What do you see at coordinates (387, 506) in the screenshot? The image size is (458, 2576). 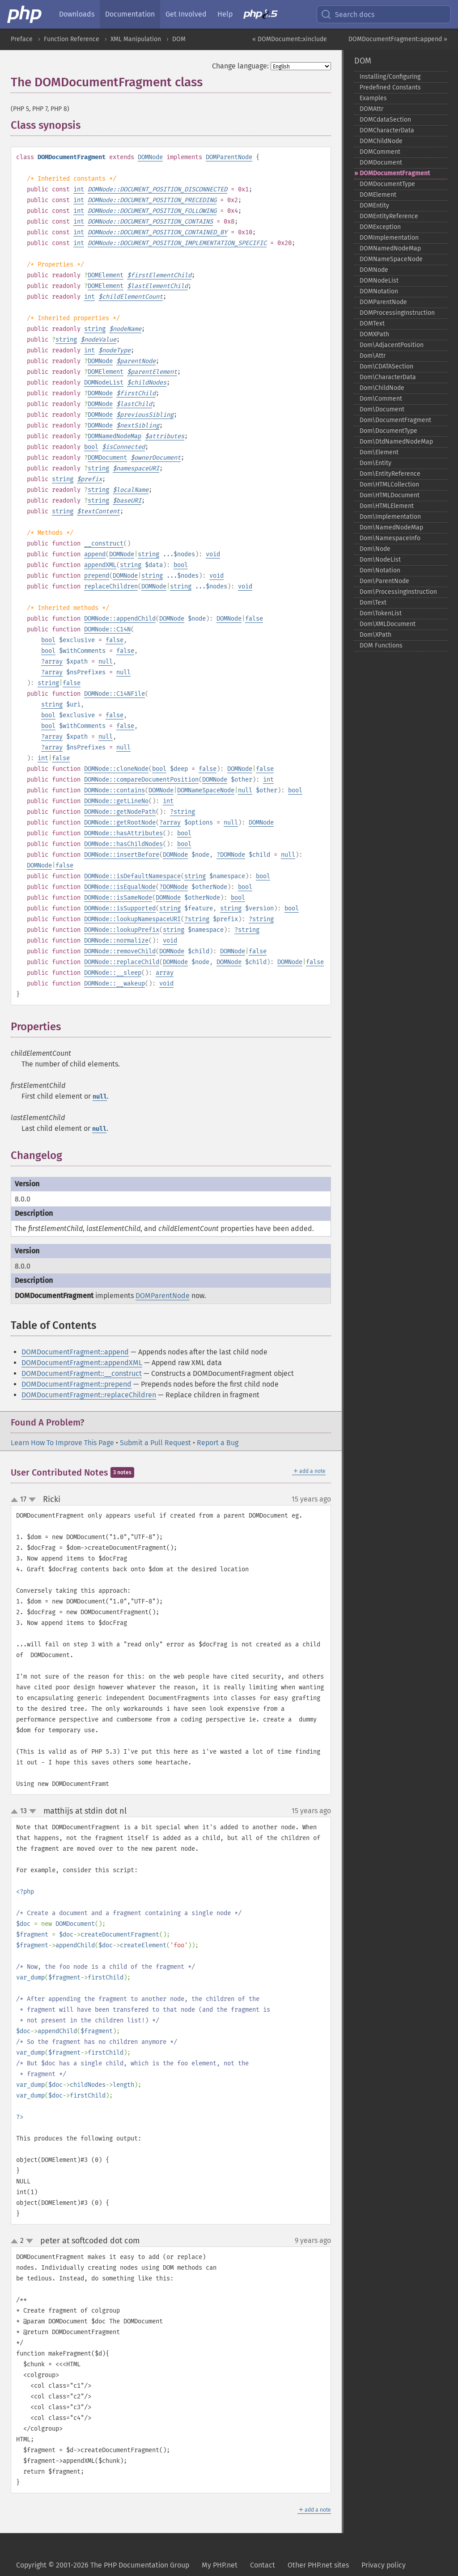 I see `Dom\HTMLElement` at bounding box center [387, 506].